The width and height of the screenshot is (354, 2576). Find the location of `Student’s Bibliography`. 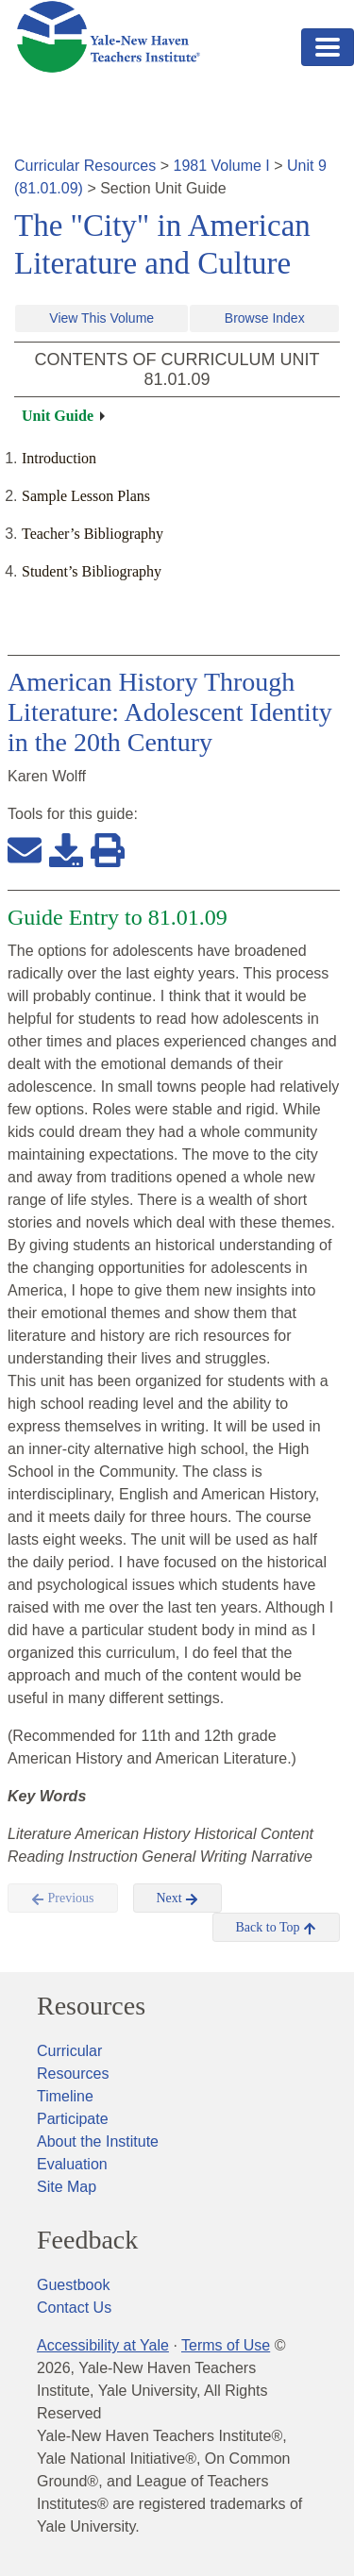

Student’s Bibliography is located at coordinates (91, 571).